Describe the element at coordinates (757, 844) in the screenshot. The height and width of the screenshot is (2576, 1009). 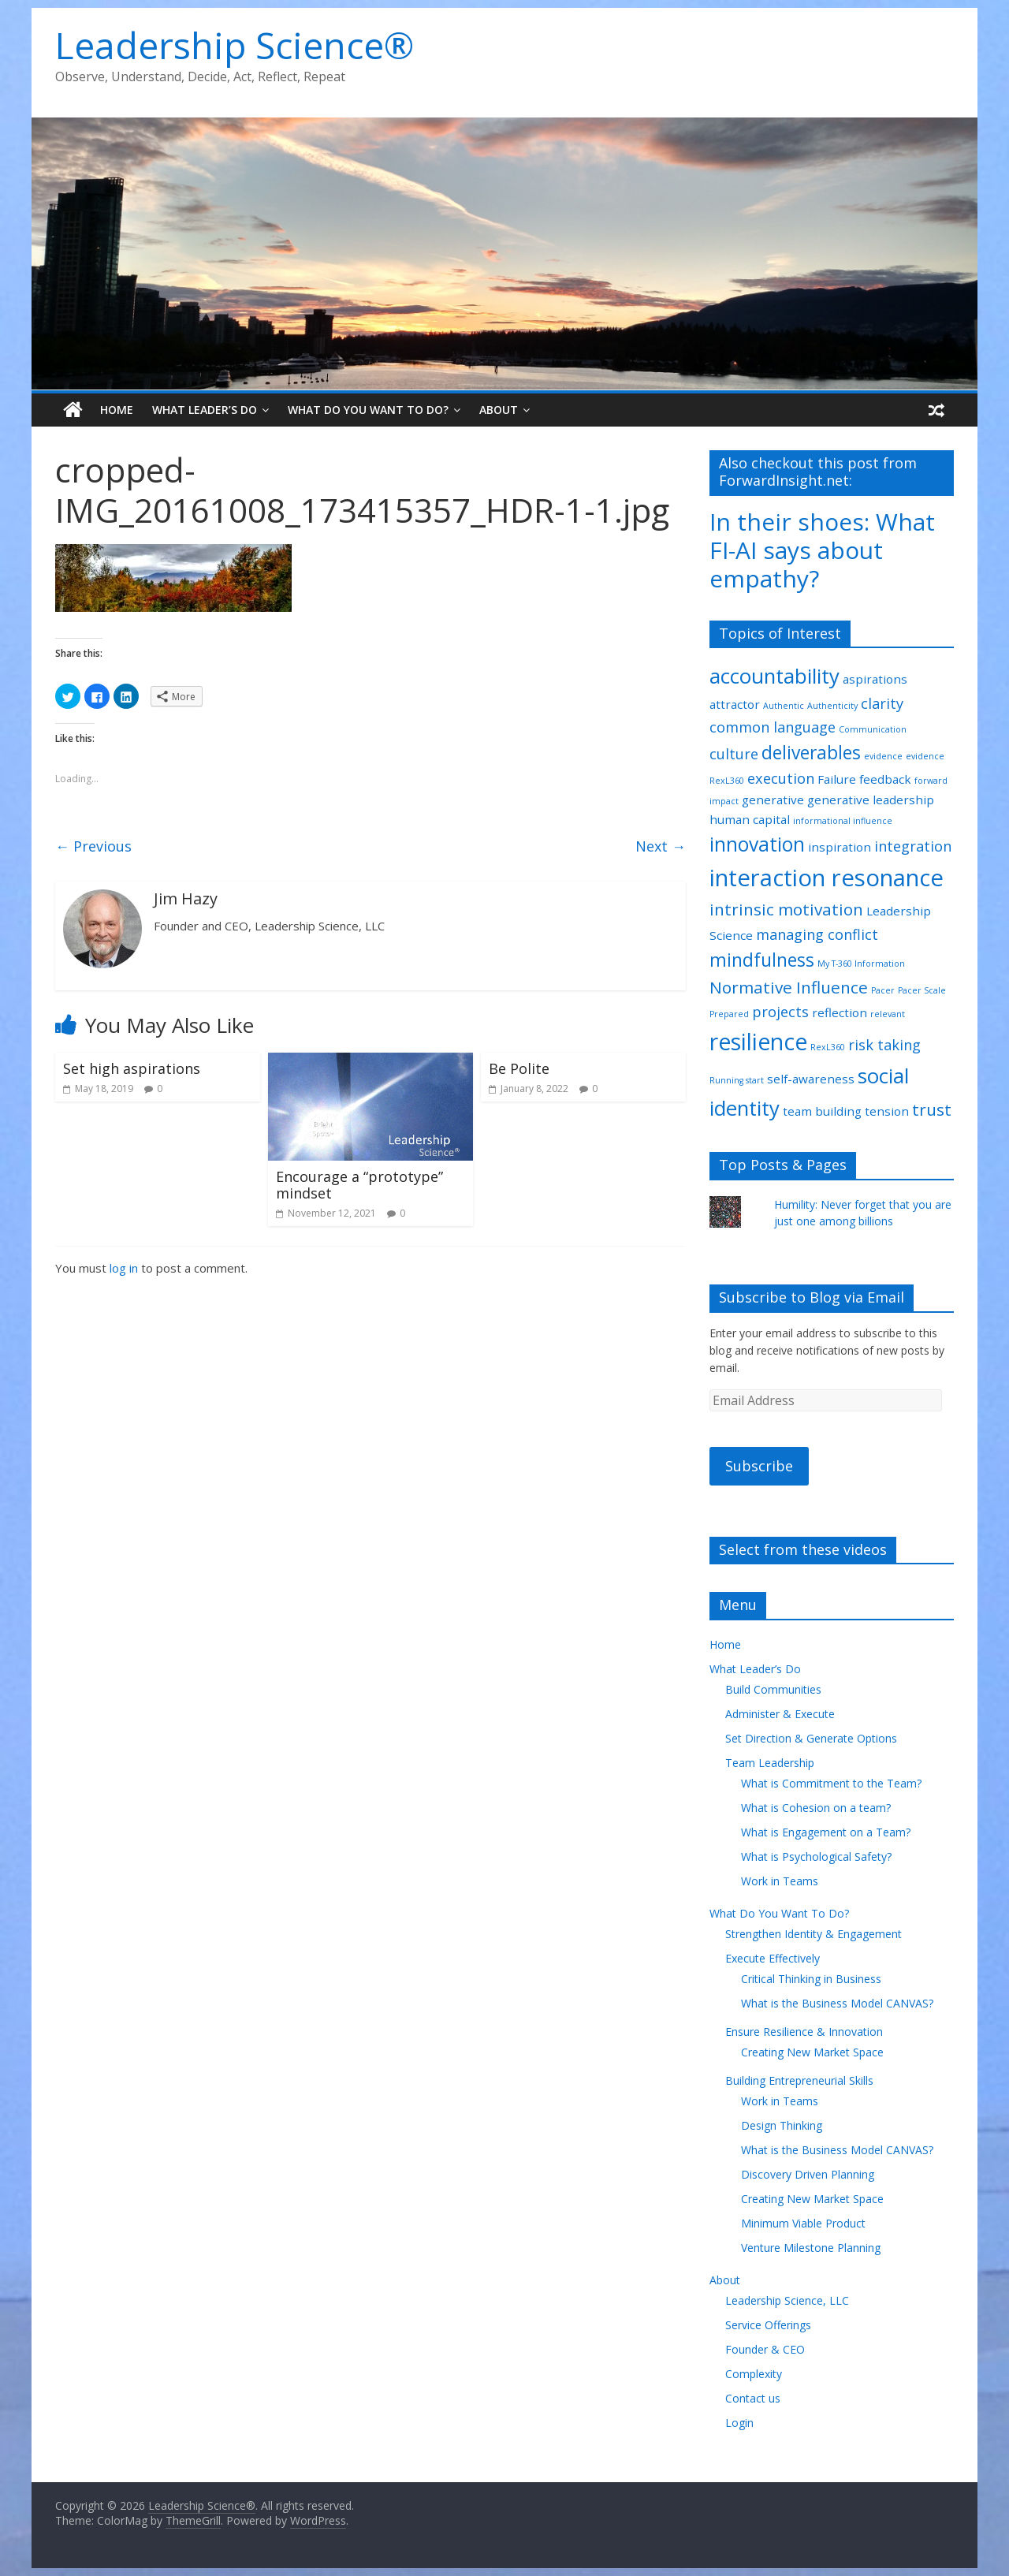
I see `innovation [innovation (6 items)]` at that location.